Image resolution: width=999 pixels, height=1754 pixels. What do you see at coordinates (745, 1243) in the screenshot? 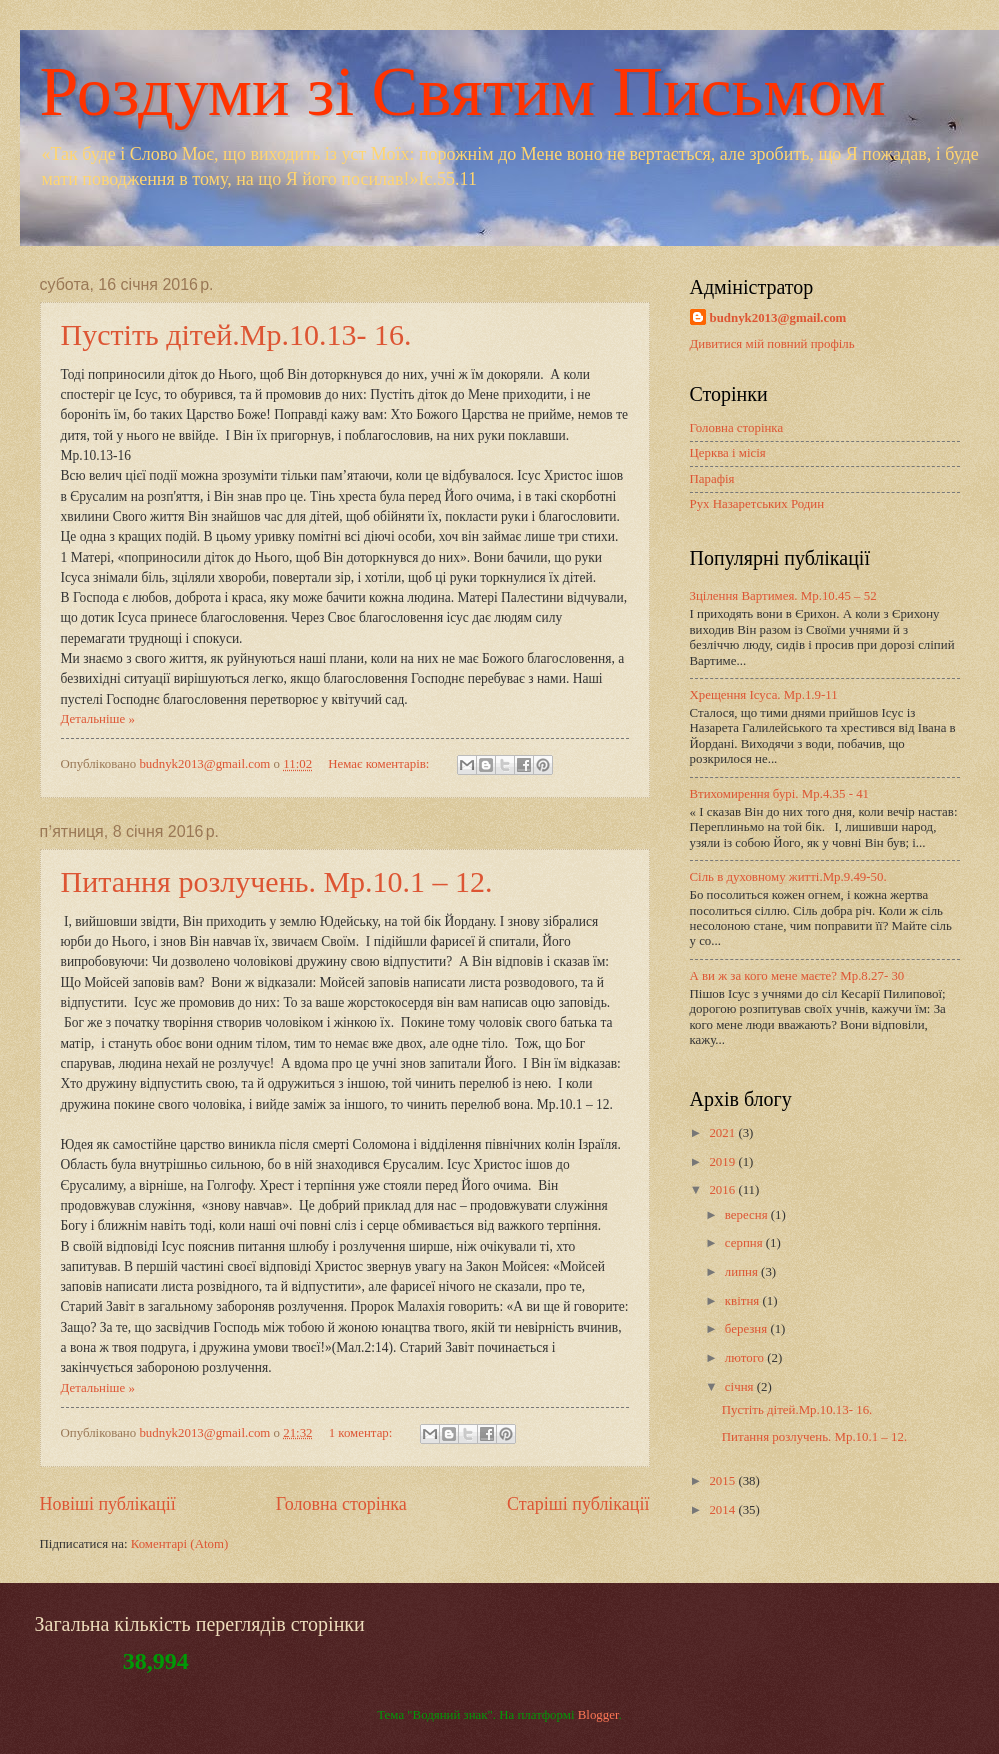
I see `серпня` at bounding box center [745, 1243].